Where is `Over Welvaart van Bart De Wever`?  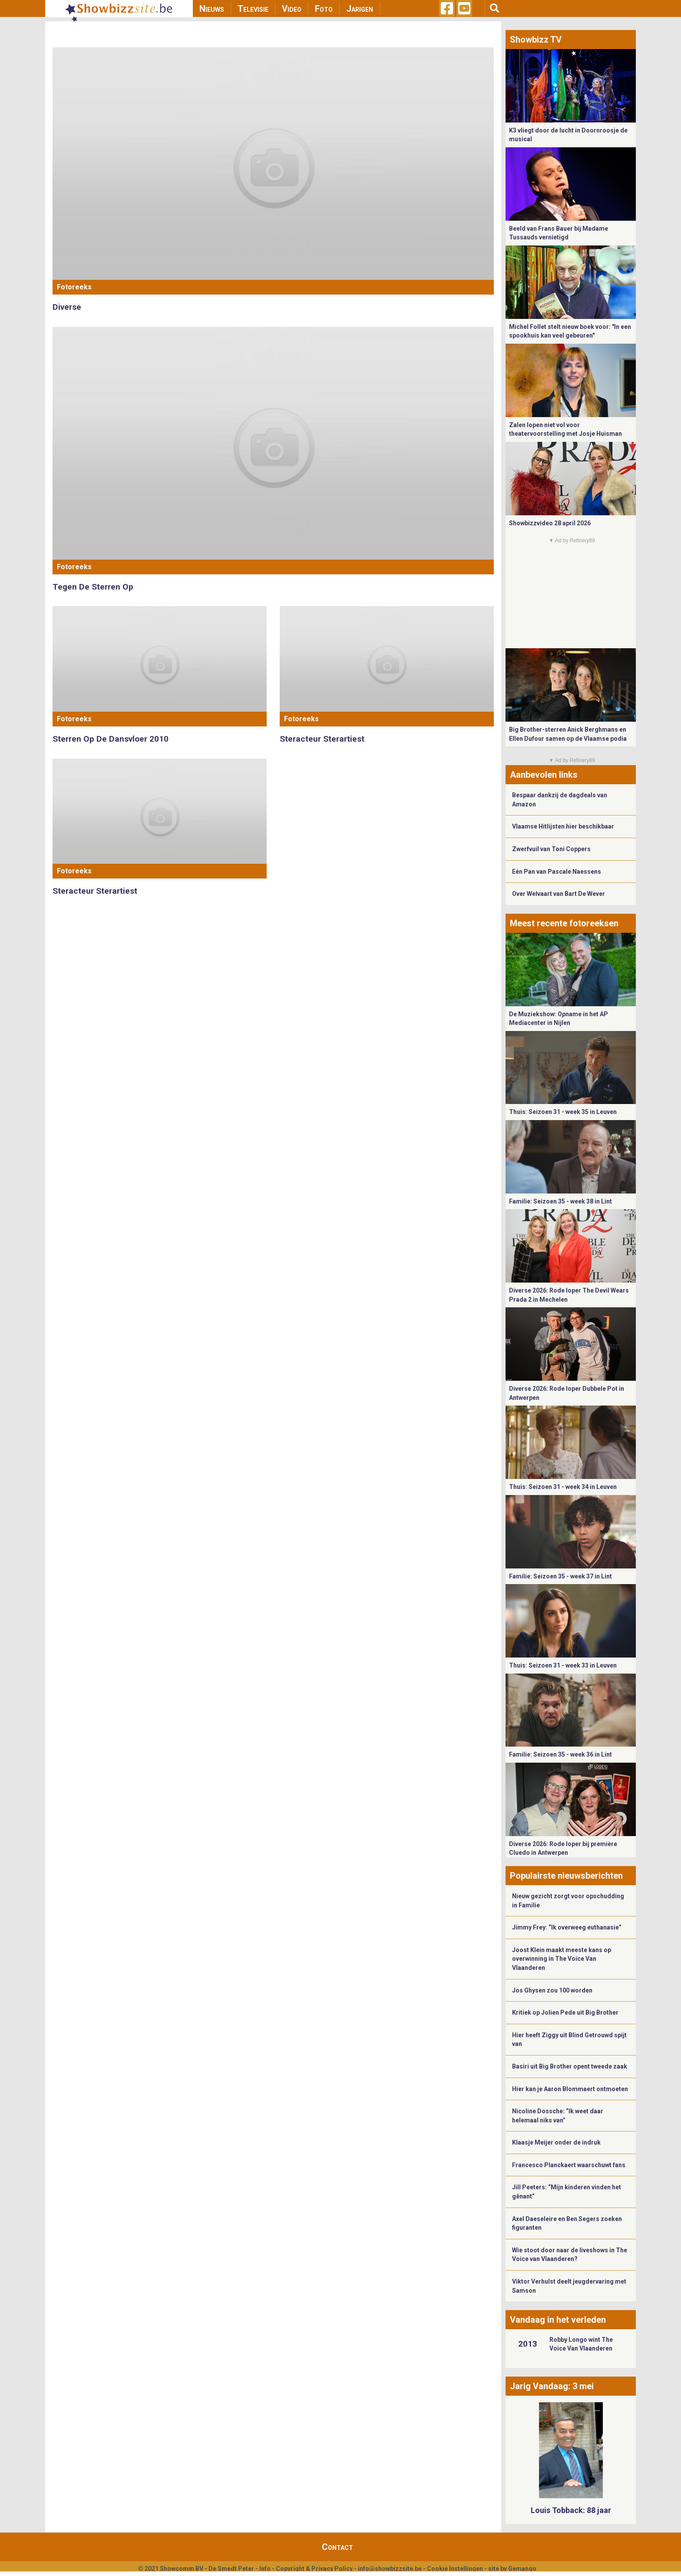 Over Welvaart van Bart De Wever is located at coordinates (558, 893).